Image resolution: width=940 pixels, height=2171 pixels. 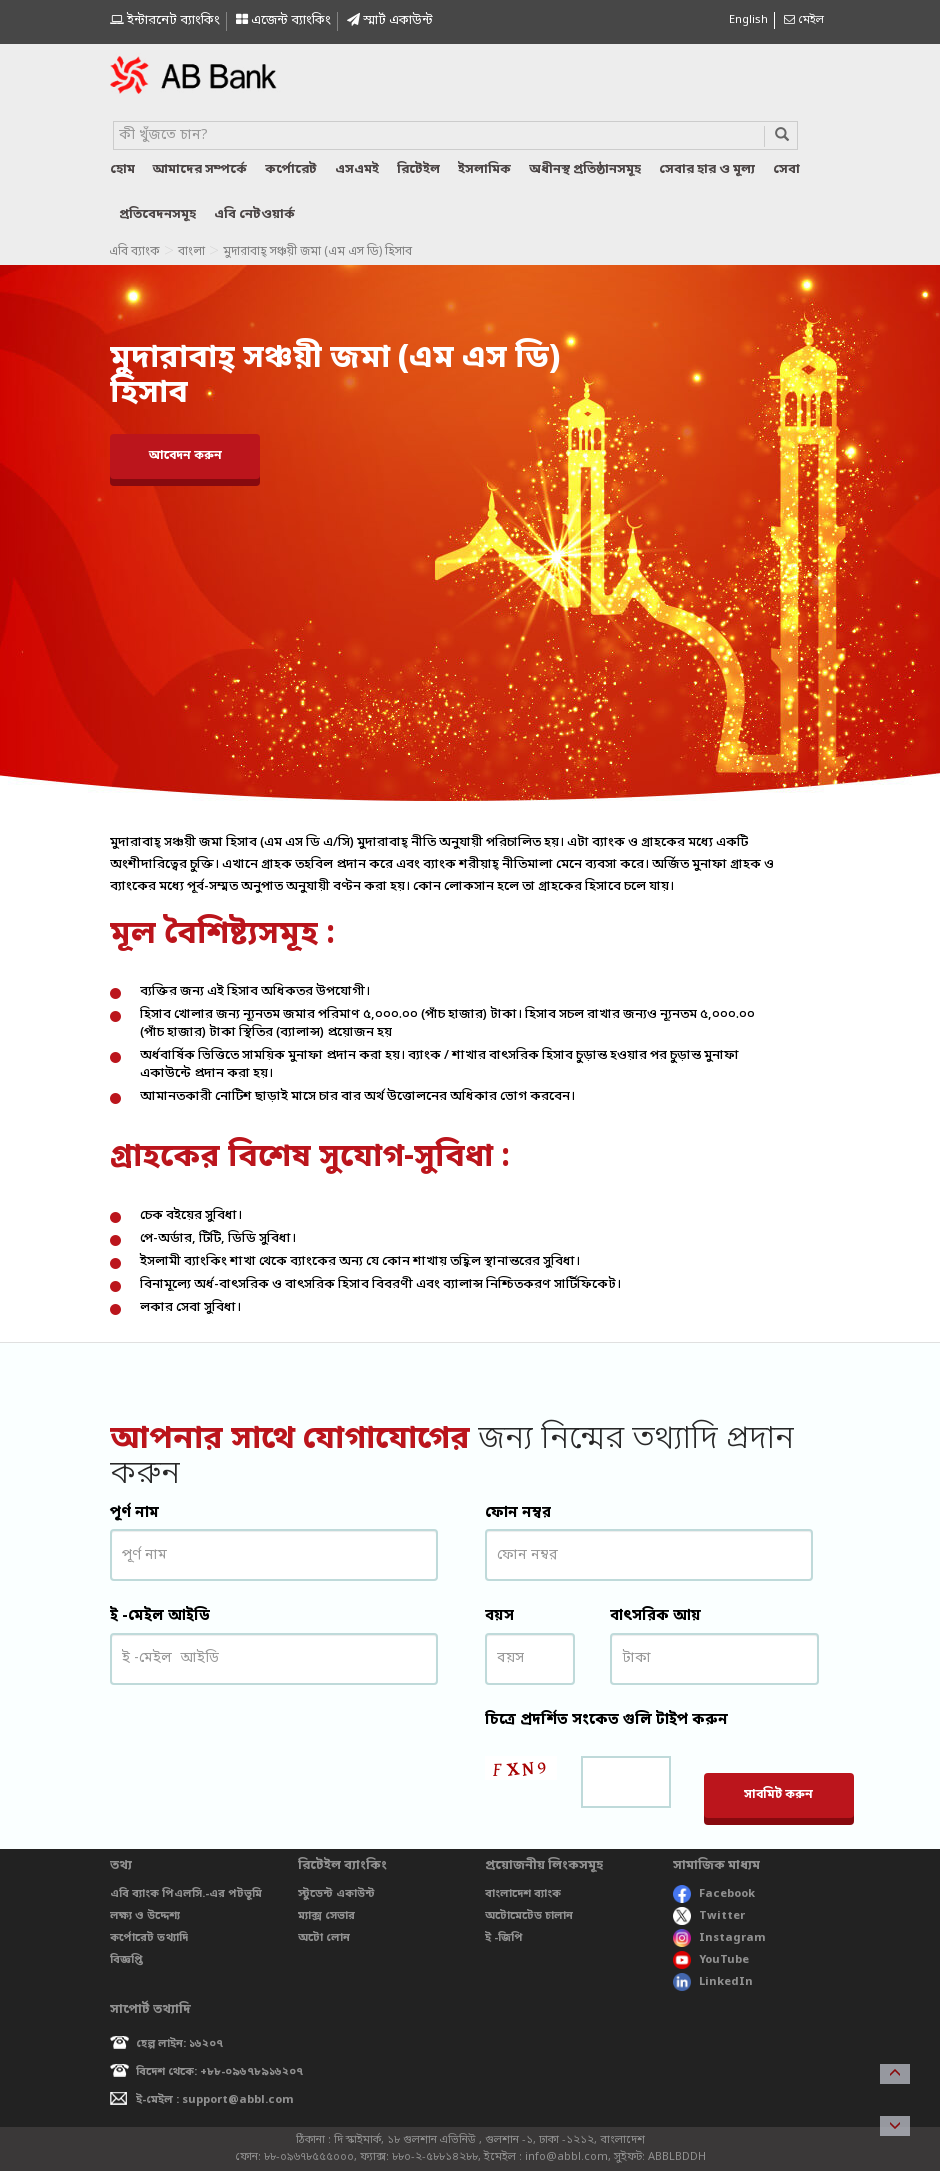 What do you see at coordinates (499, 1616) in the screenshot?
I see `বয়স` at bounding box center [499, 1616].